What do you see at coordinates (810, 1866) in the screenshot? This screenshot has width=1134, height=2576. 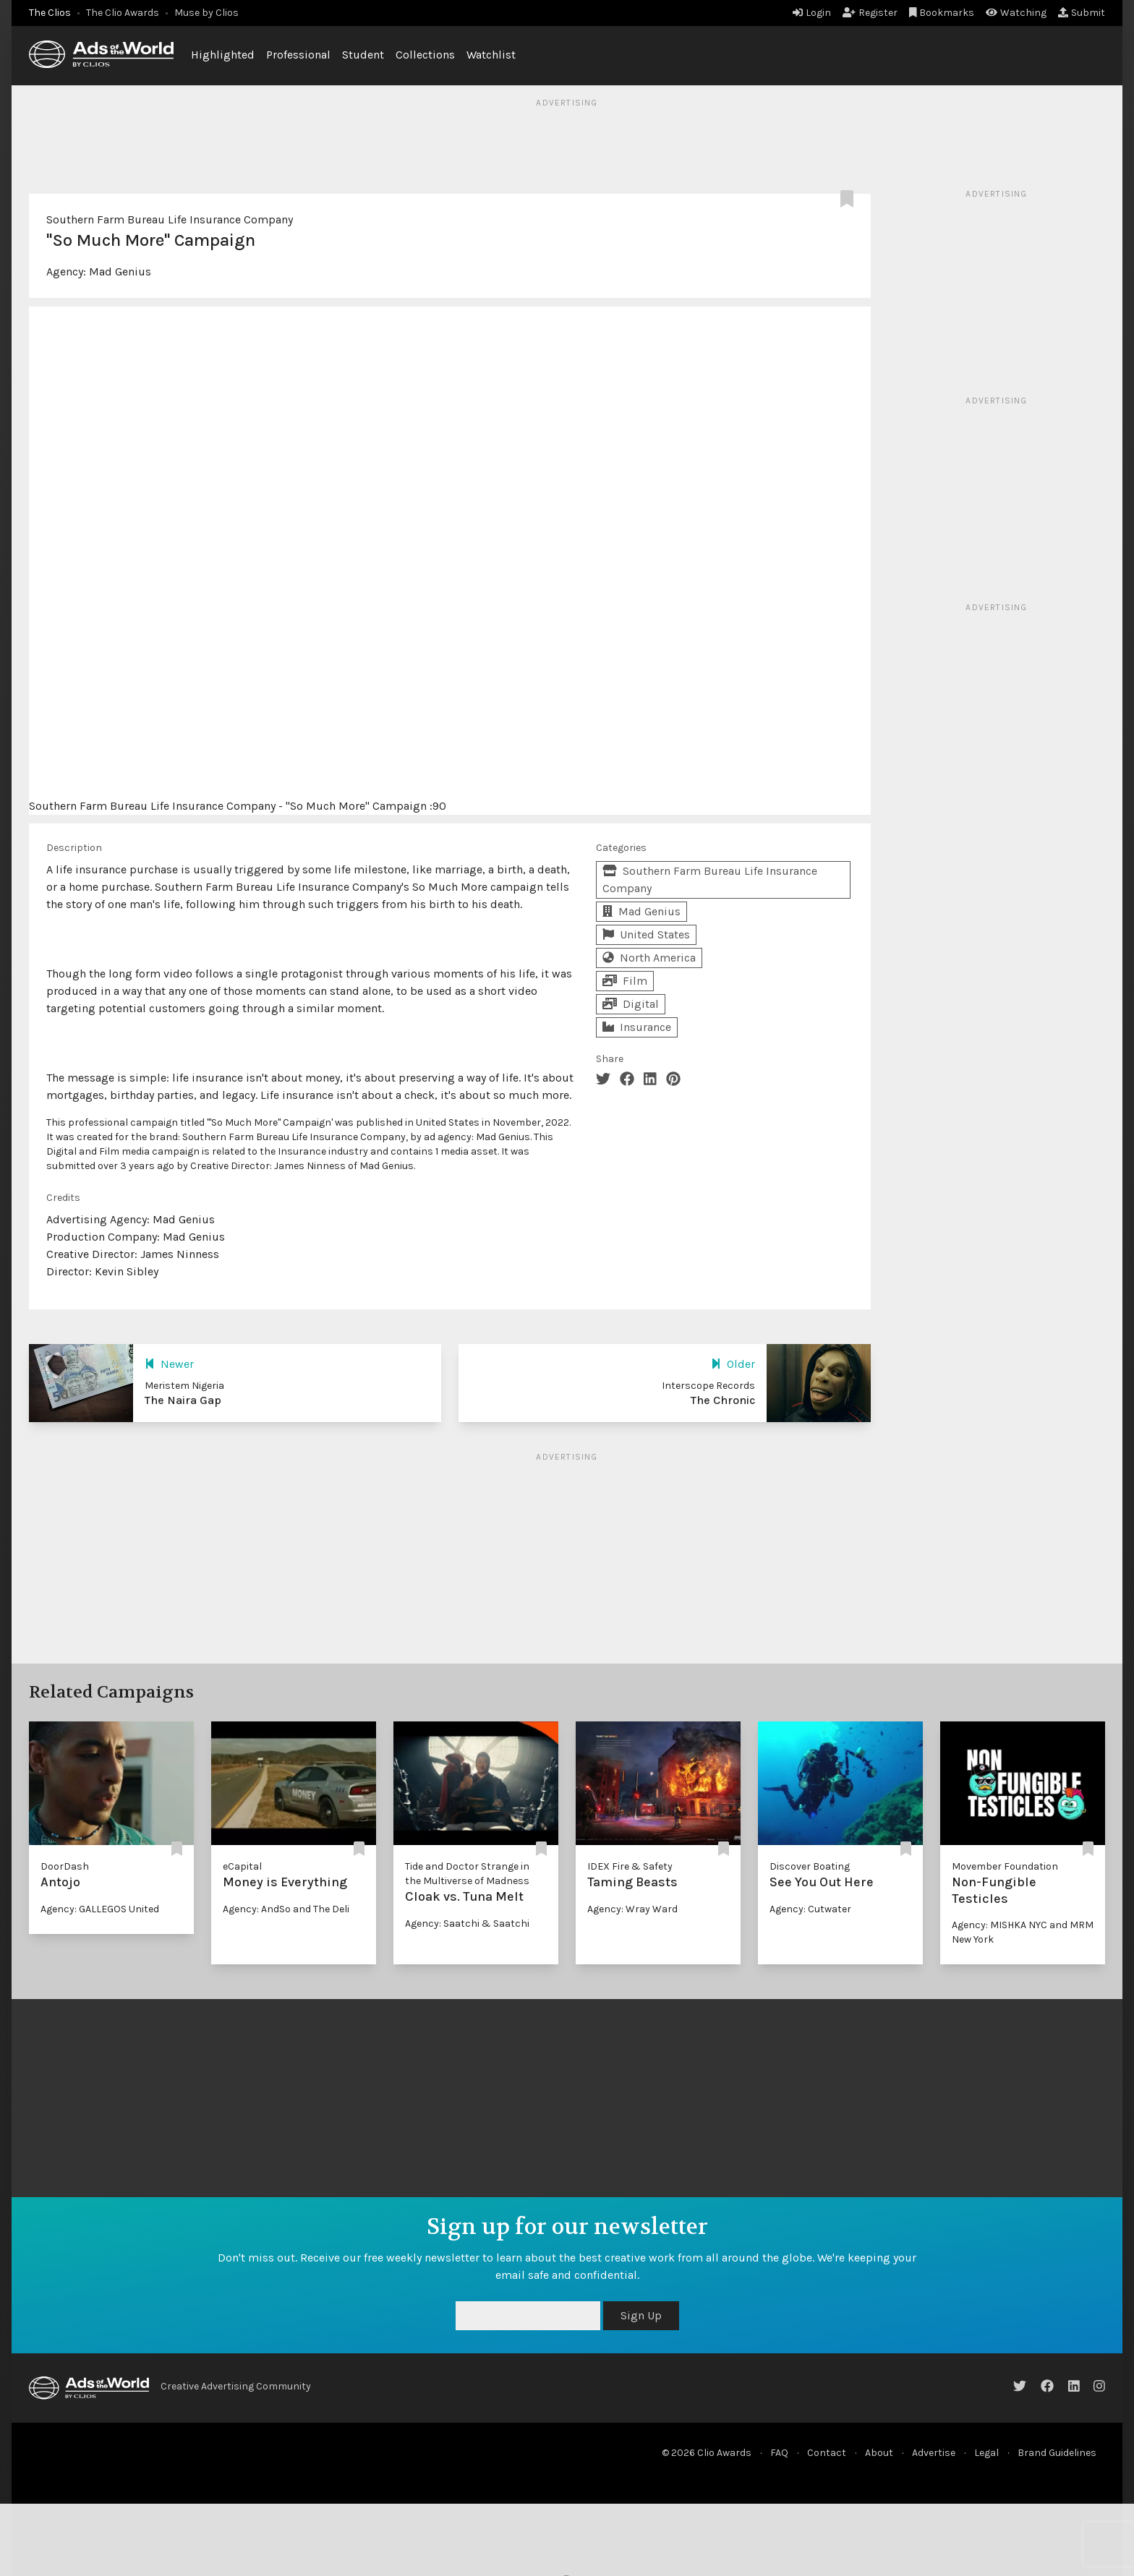 I see `Discover Boating` at bounding box center [810, 1866].